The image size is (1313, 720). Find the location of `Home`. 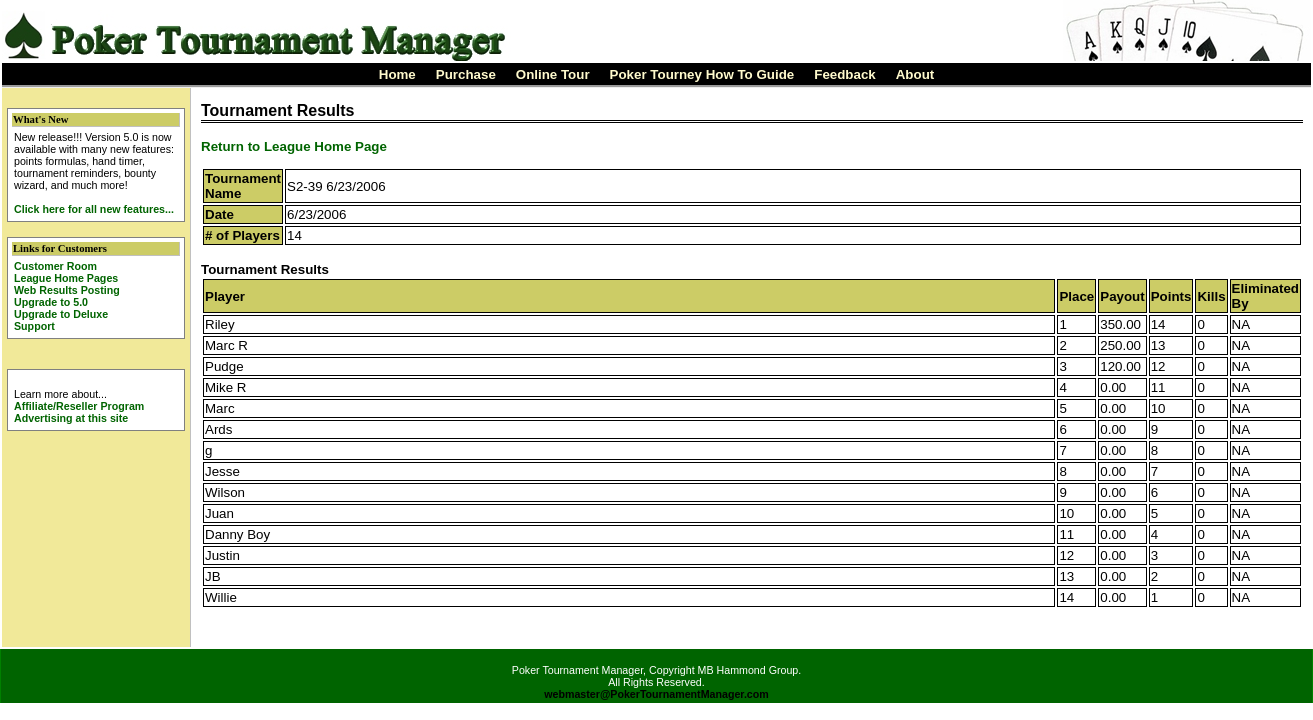

Home is located at coordinates (397, 74).